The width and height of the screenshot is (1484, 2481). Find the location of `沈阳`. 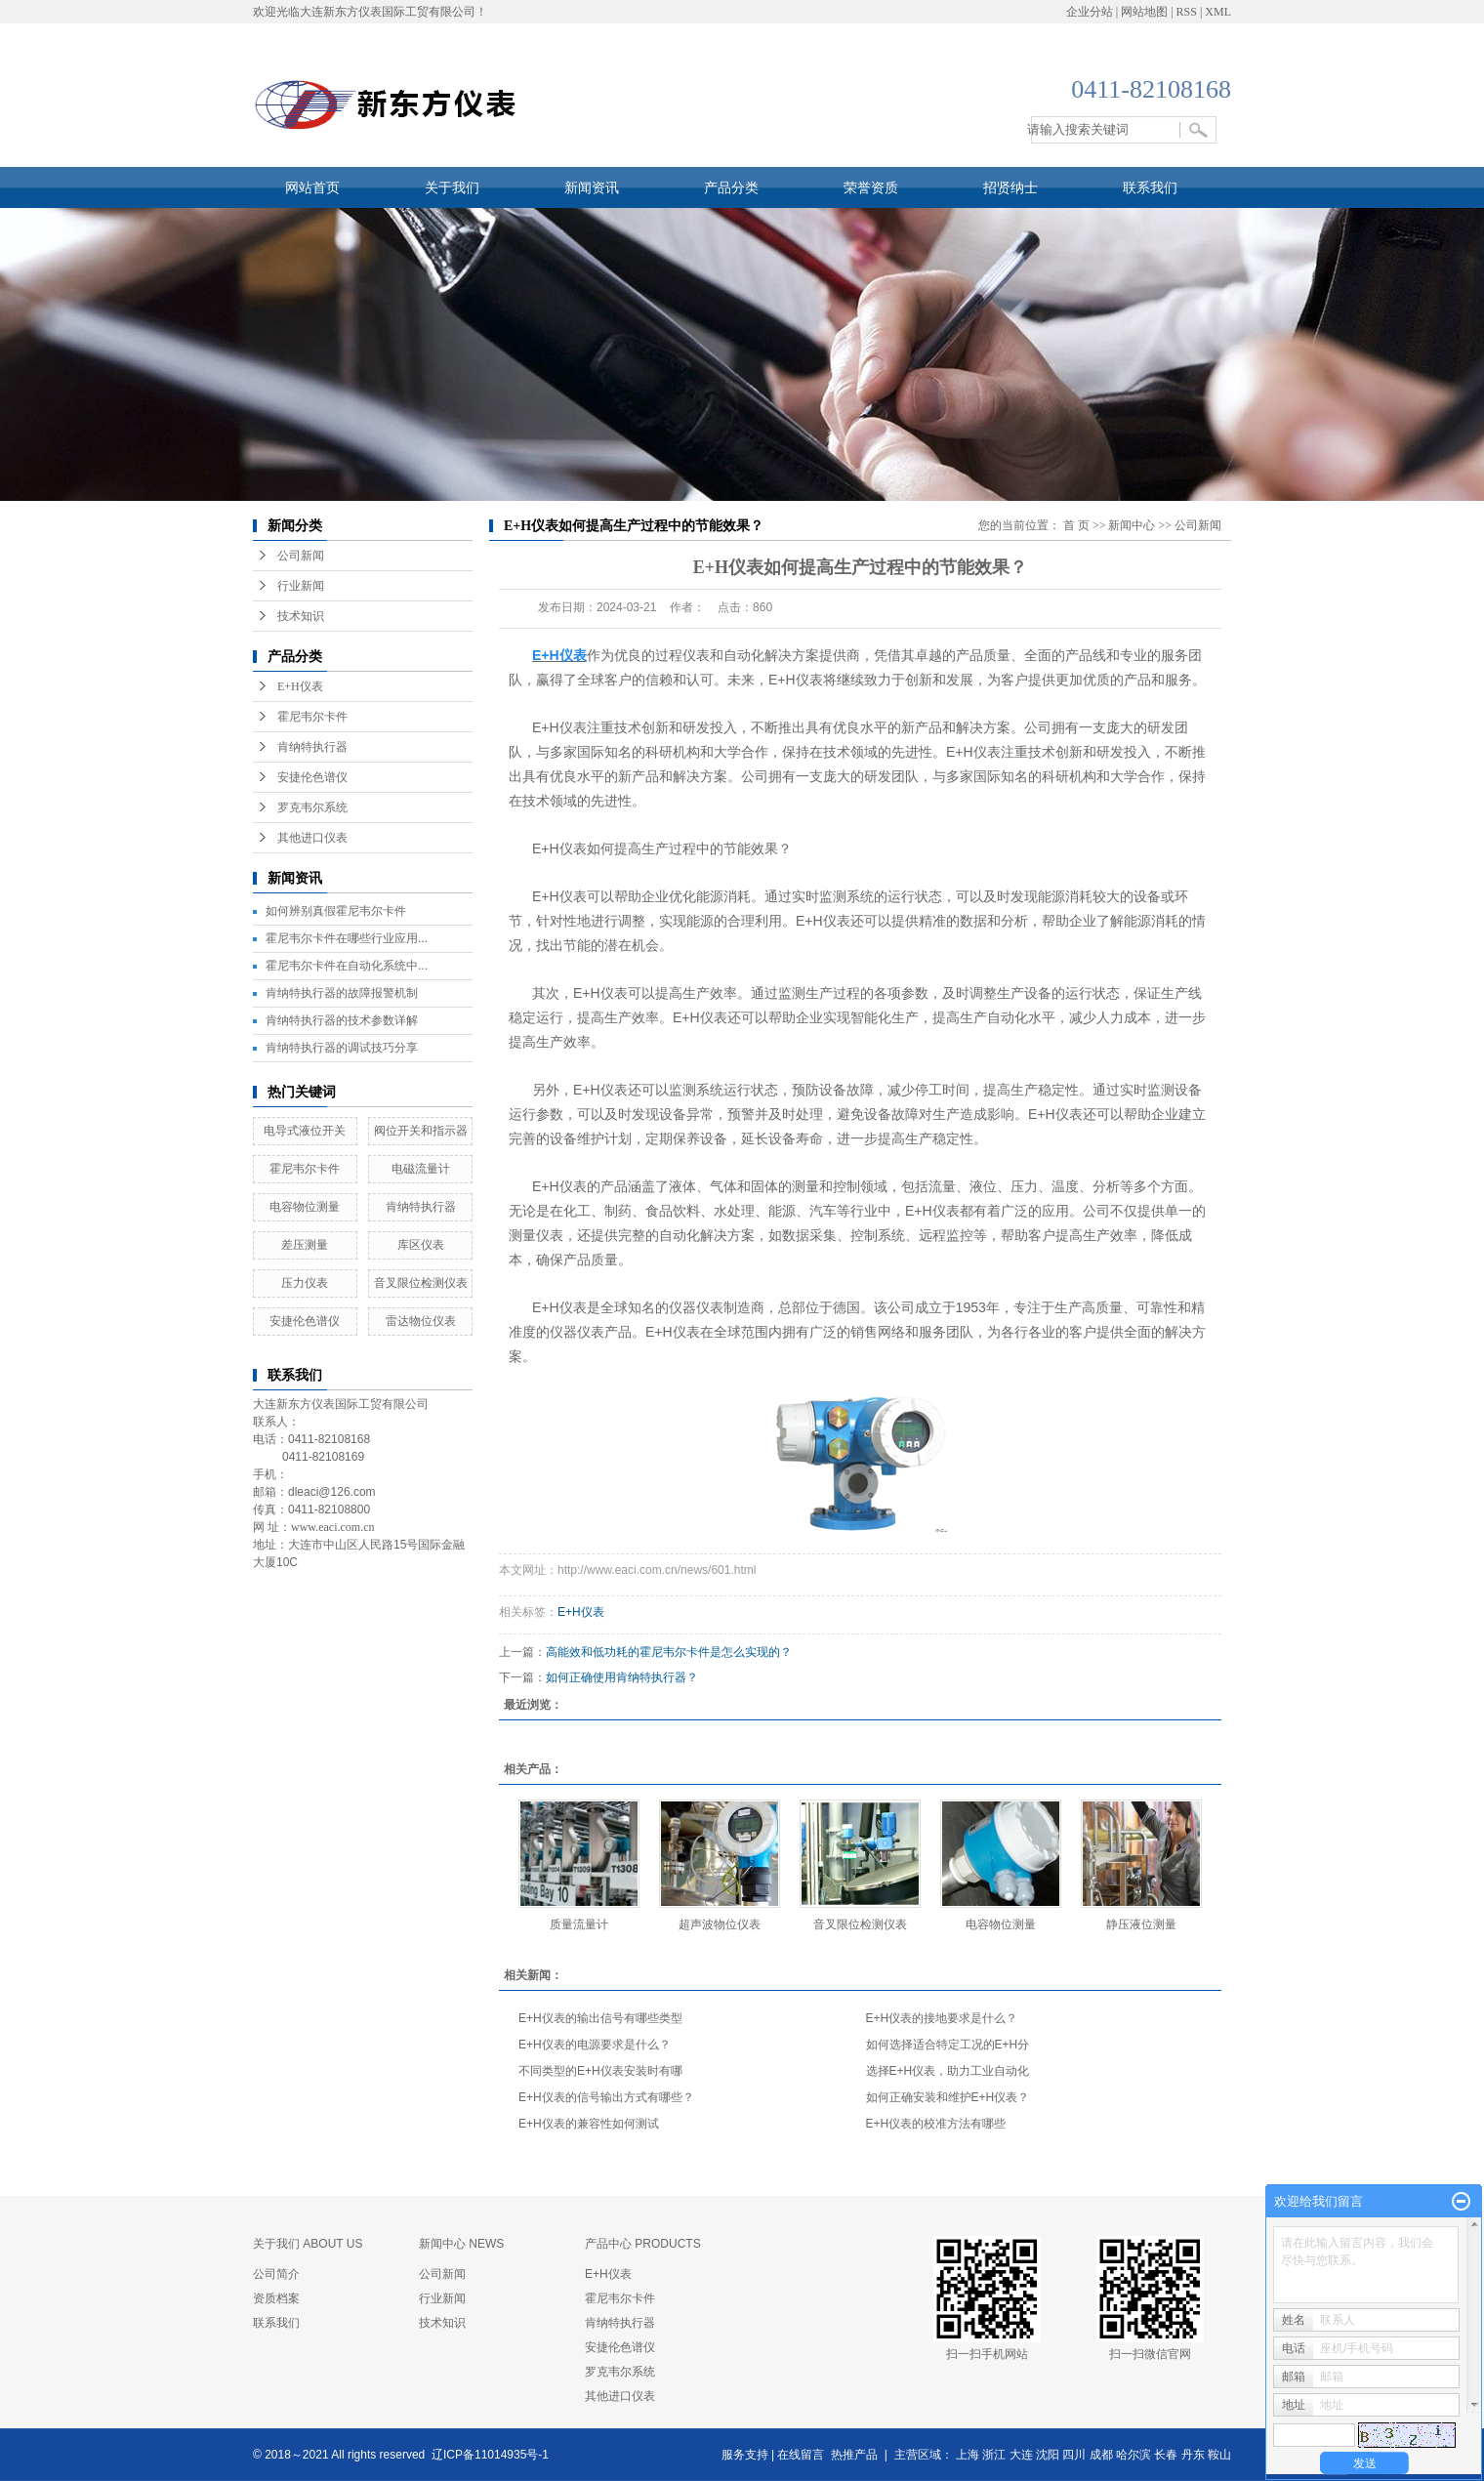

沈阳 is located at coordinates (1047, 2454).